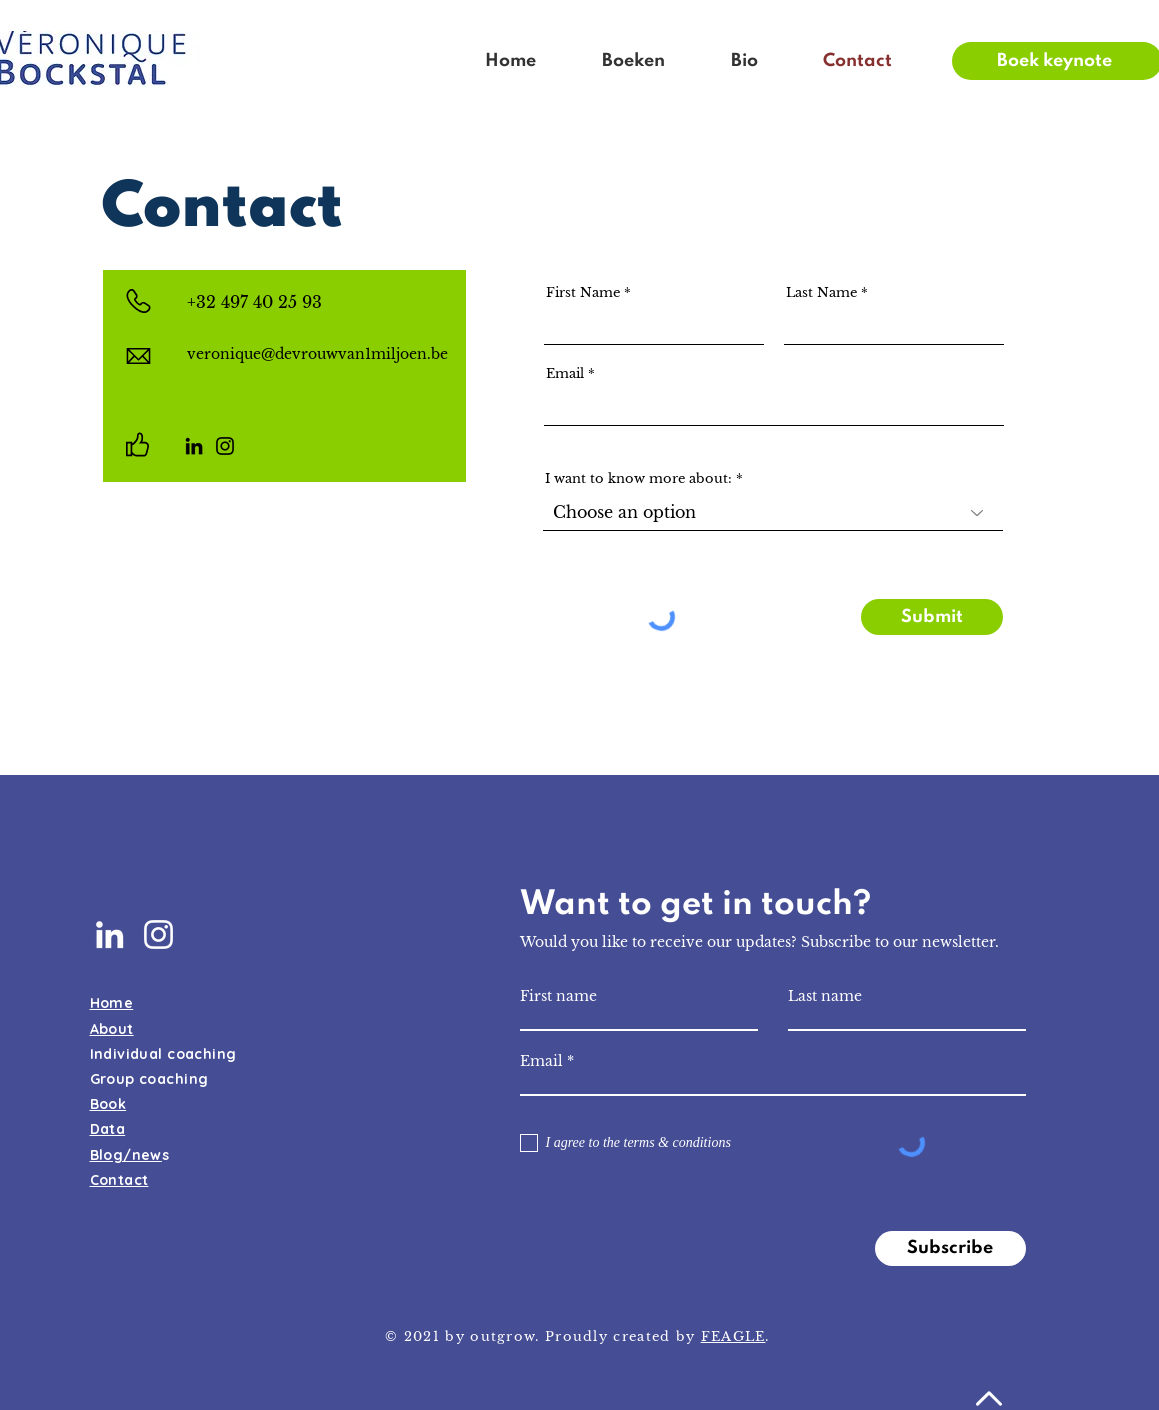 Image resolution: width=1159 pixels, height=1410 pixels. What do you see at coordinates (733, 1336) in the screenshot?
I see `FEAGLE` at bounding box center [733, 1336].